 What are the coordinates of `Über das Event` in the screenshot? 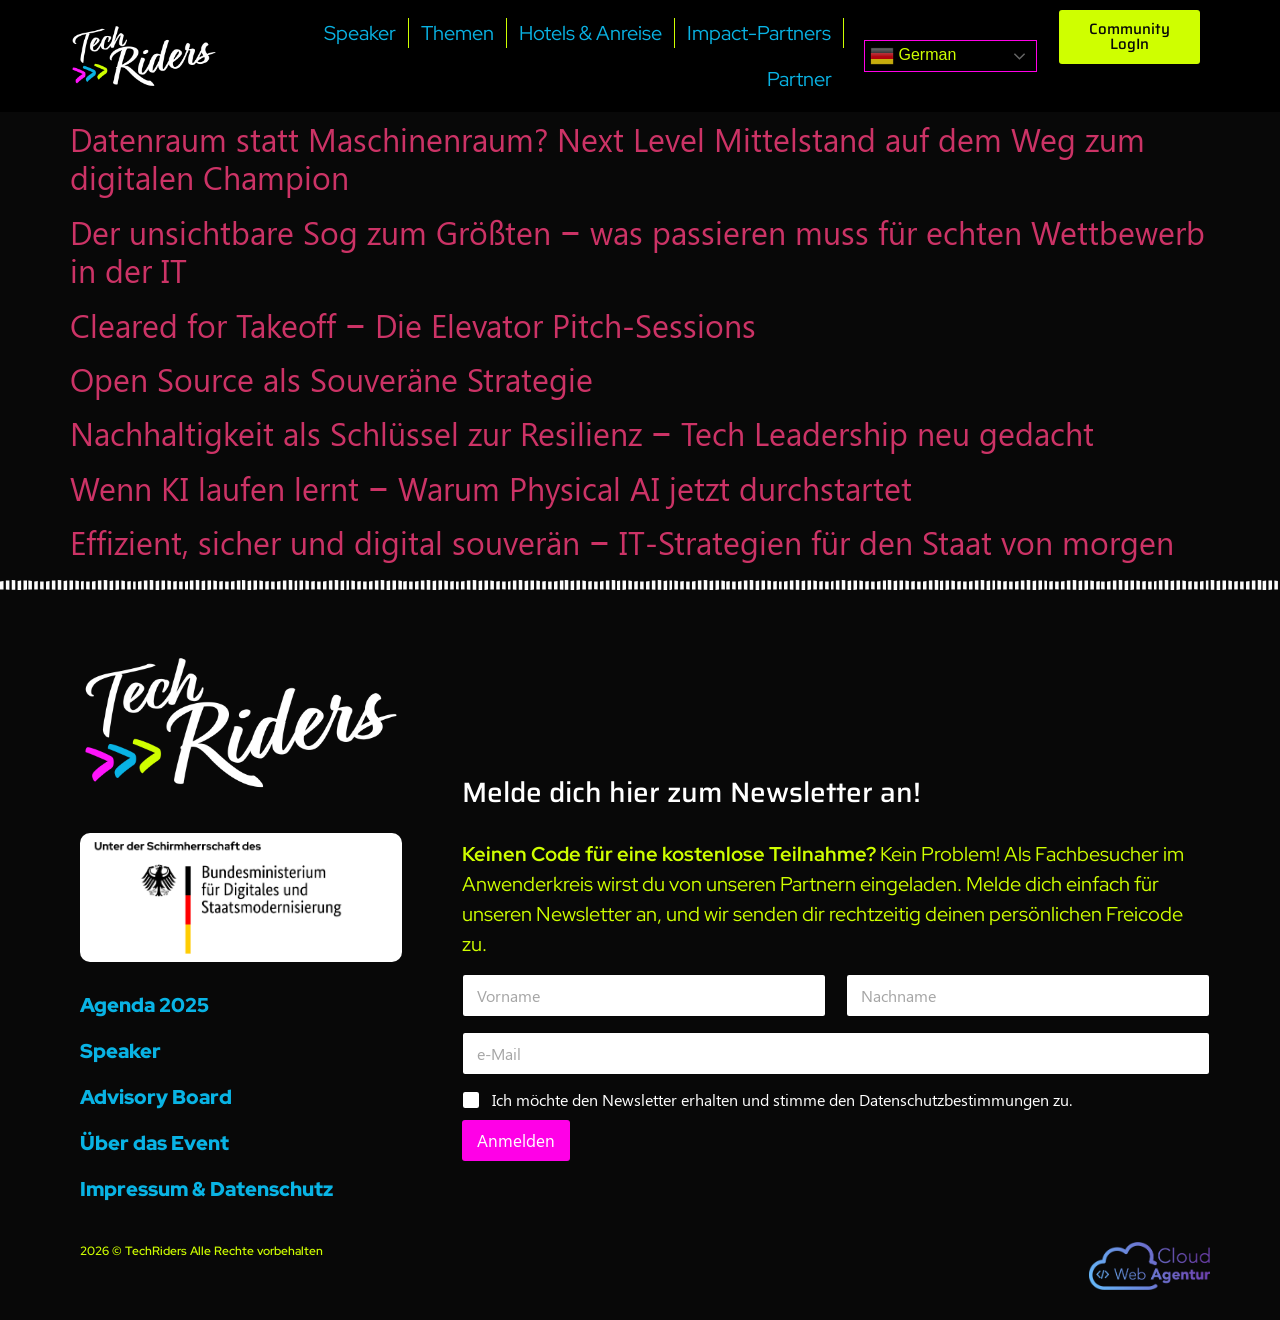 It's located at (154, 1143).